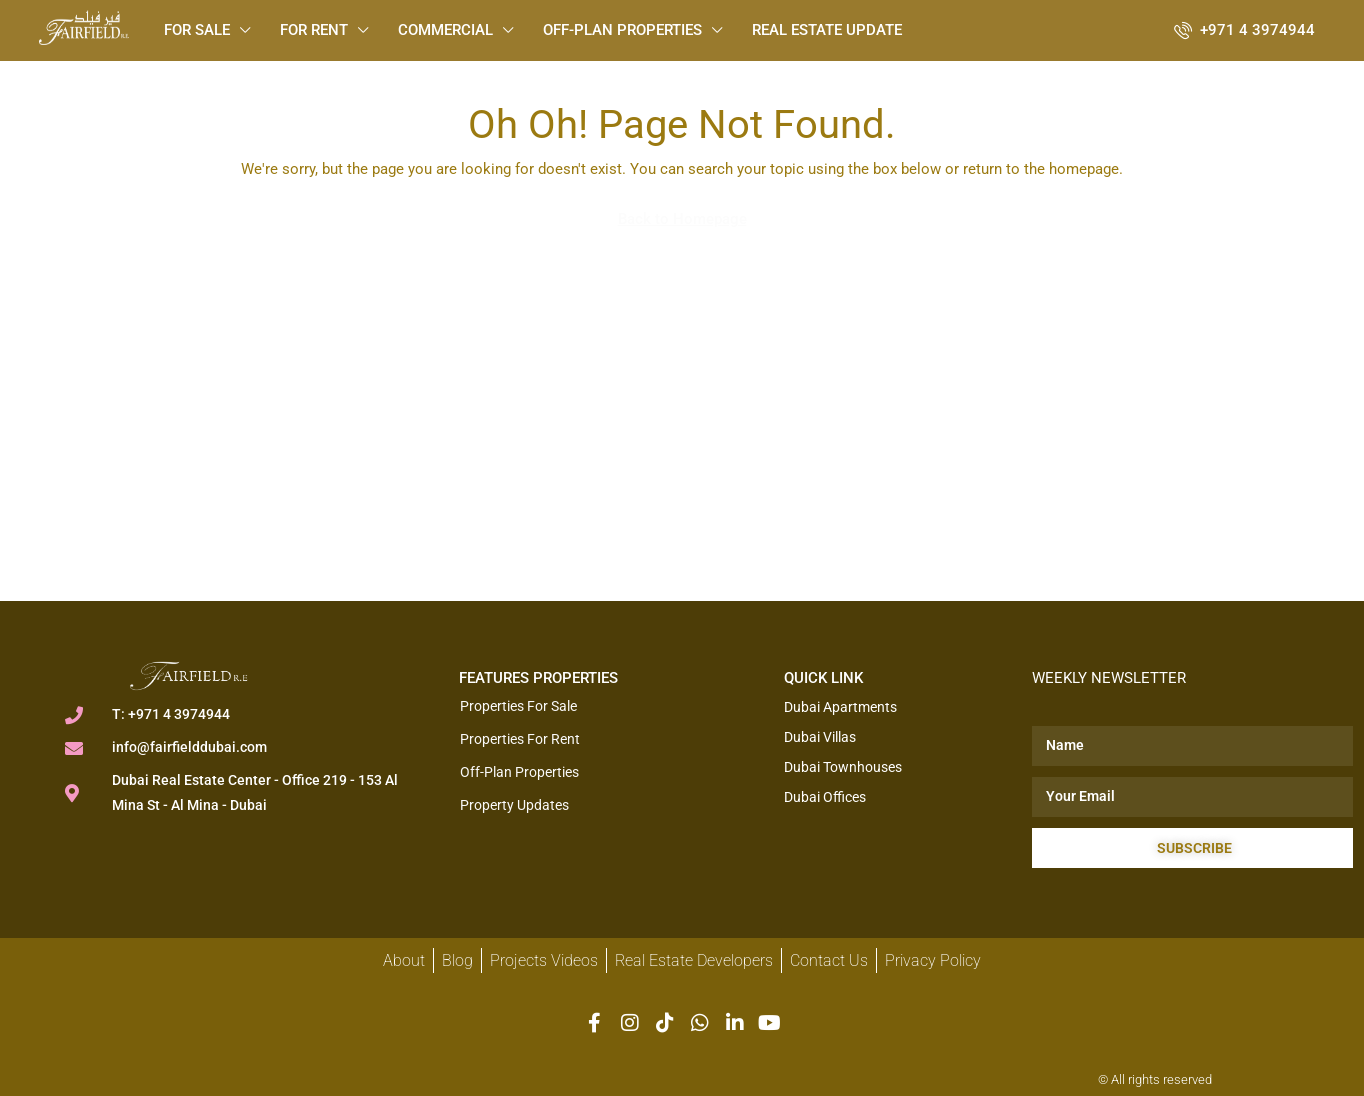  What do you see at coordinates (445, 30) in the screenshot?
I see `Commercial` at bounding box center [445, 30].